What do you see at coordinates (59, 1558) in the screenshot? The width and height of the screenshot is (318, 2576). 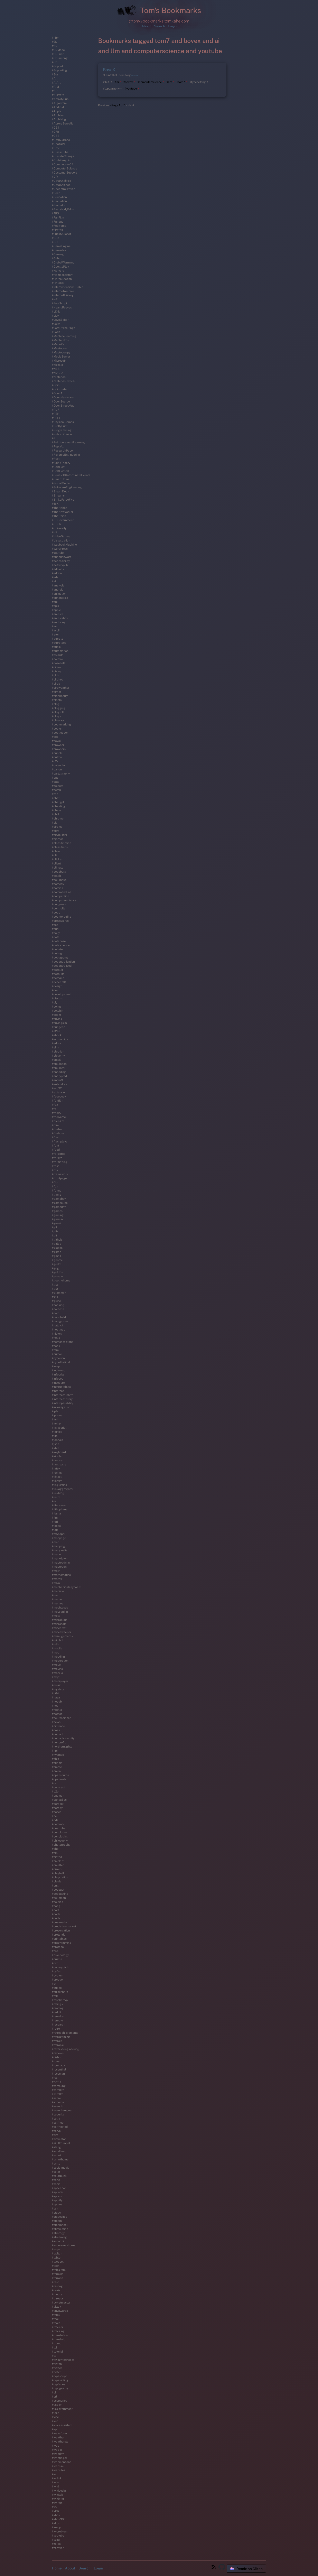 I see `#markdown` at bounding box center [59, 1558].